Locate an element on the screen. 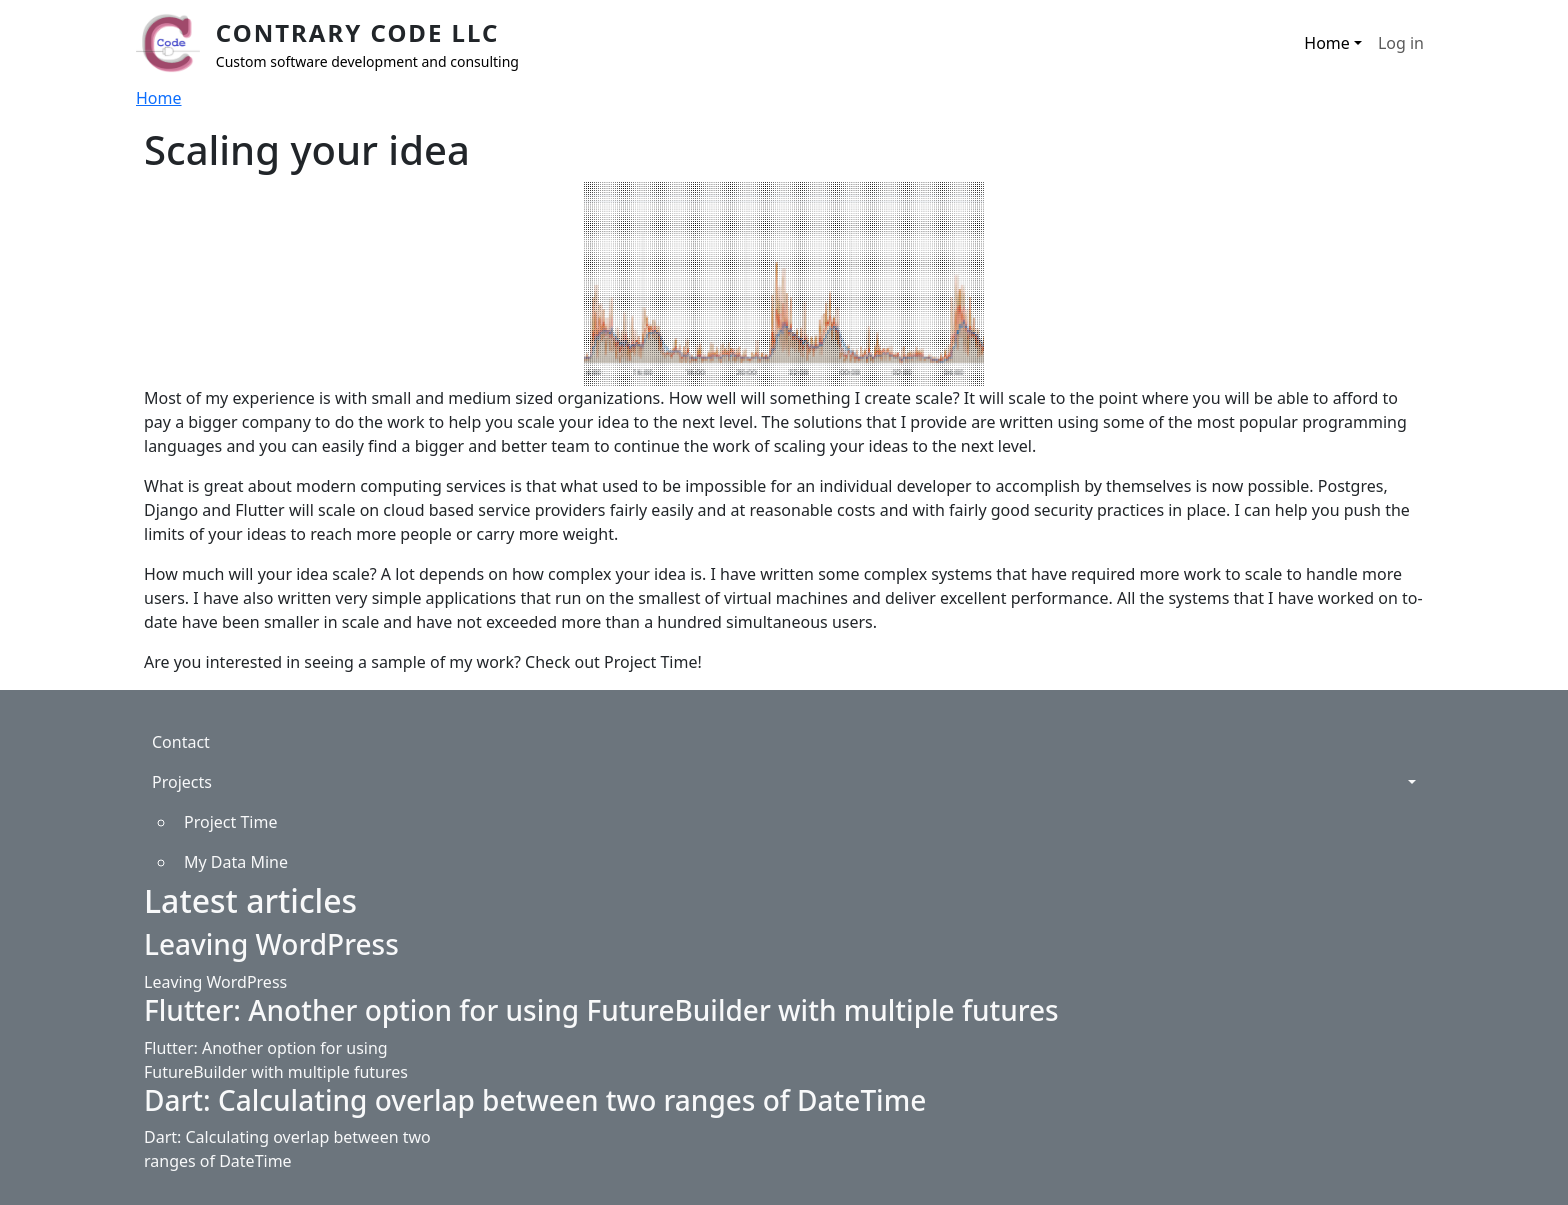 This screenshot has height=1205, width=1568. Contact is located at coordinates (181, 742).